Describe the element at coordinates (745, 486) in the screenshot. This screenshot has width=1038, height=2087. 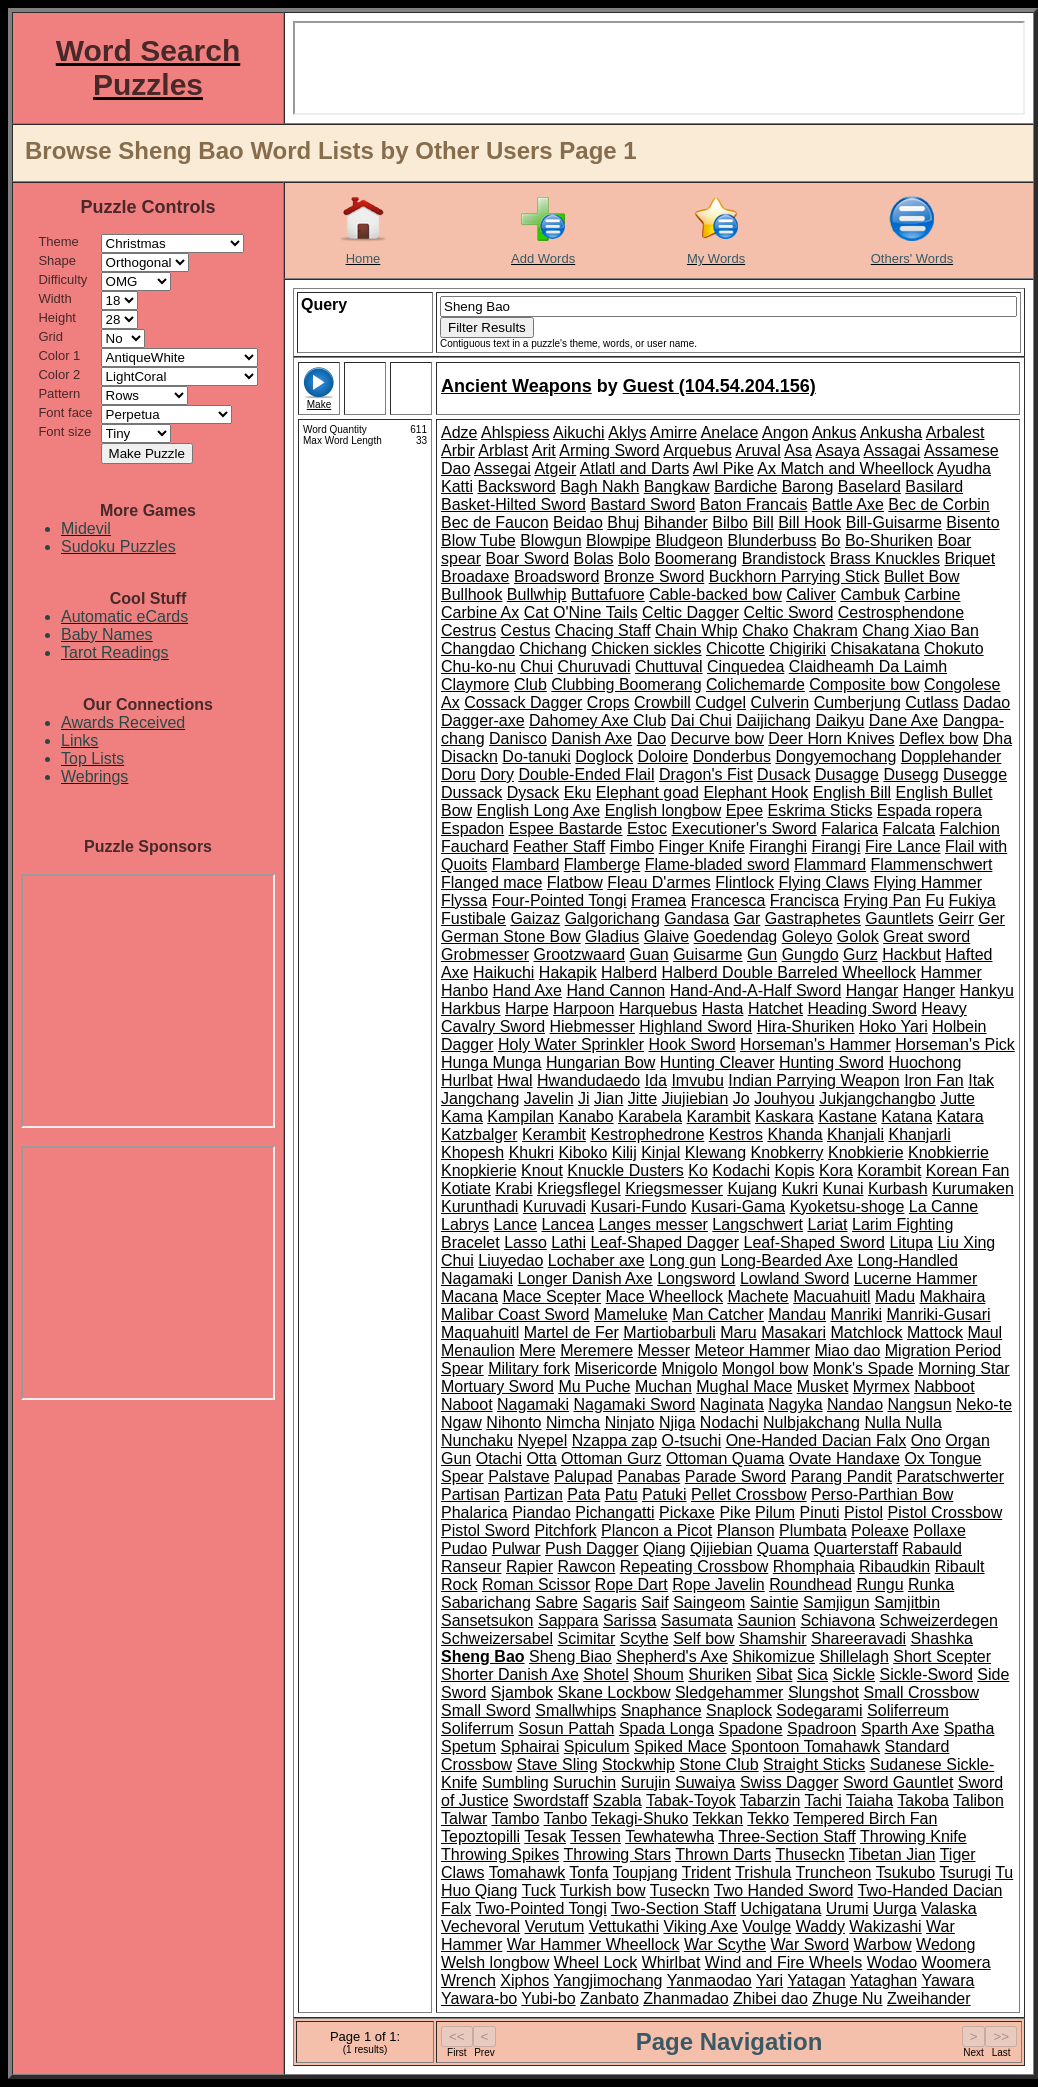
I see `Bardiche` at that location.